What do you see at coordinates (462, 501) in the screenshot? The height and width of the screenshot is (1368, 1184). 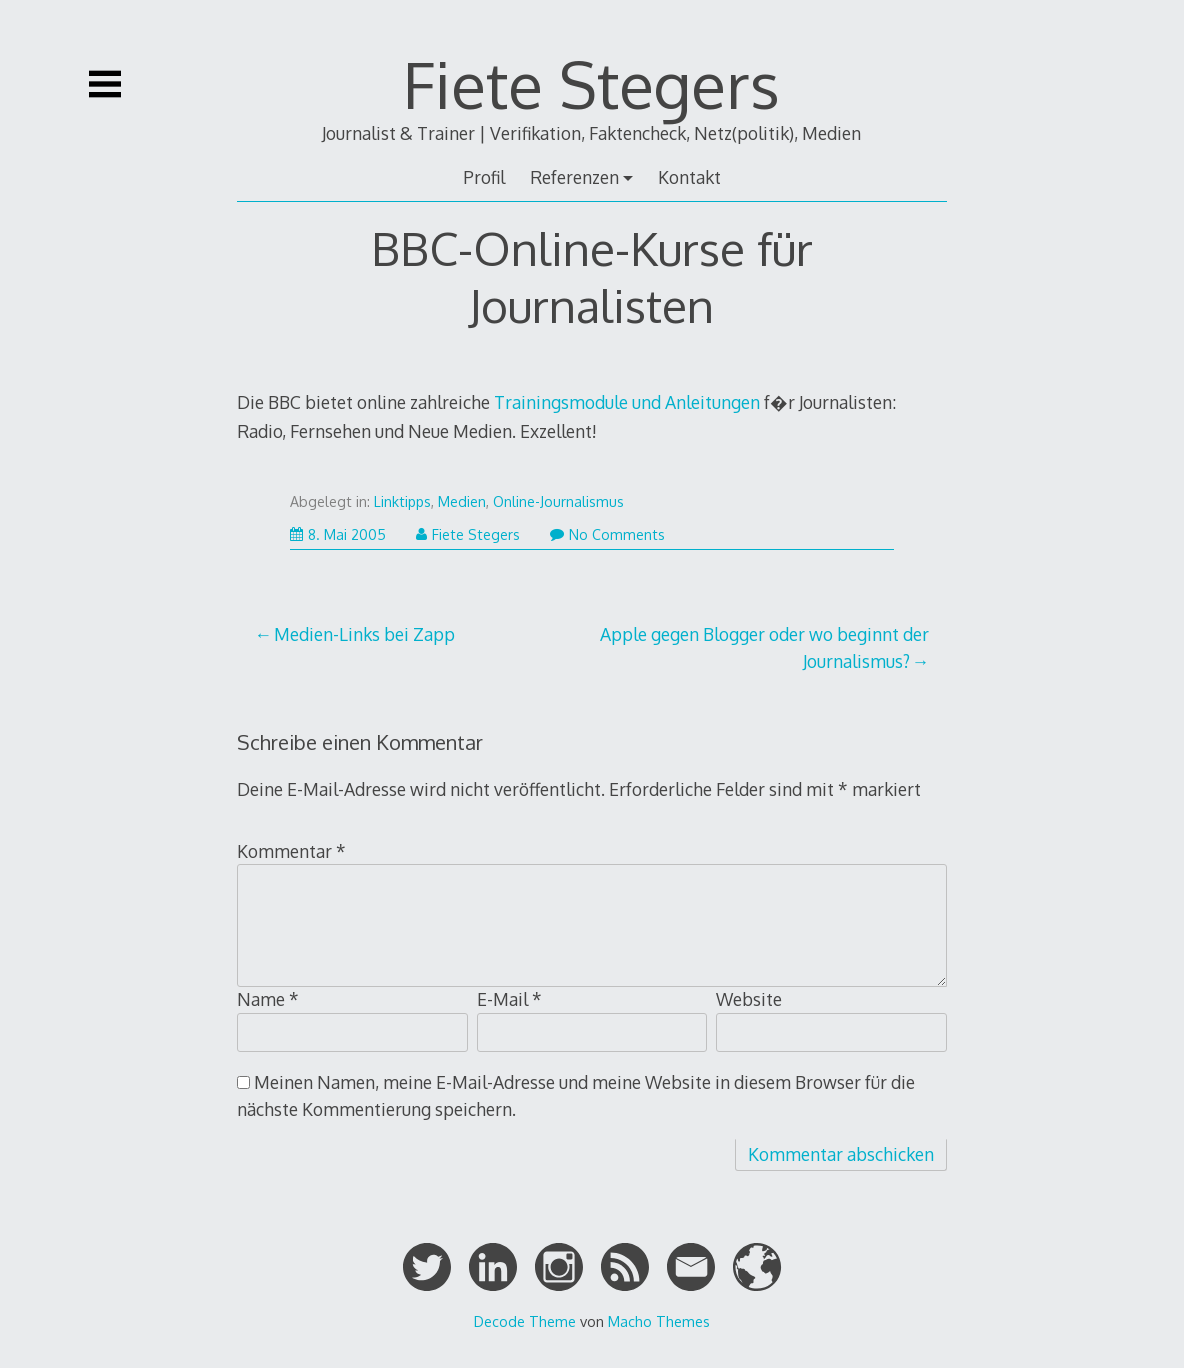 I see `Medien` at bounding box center [462, 501].